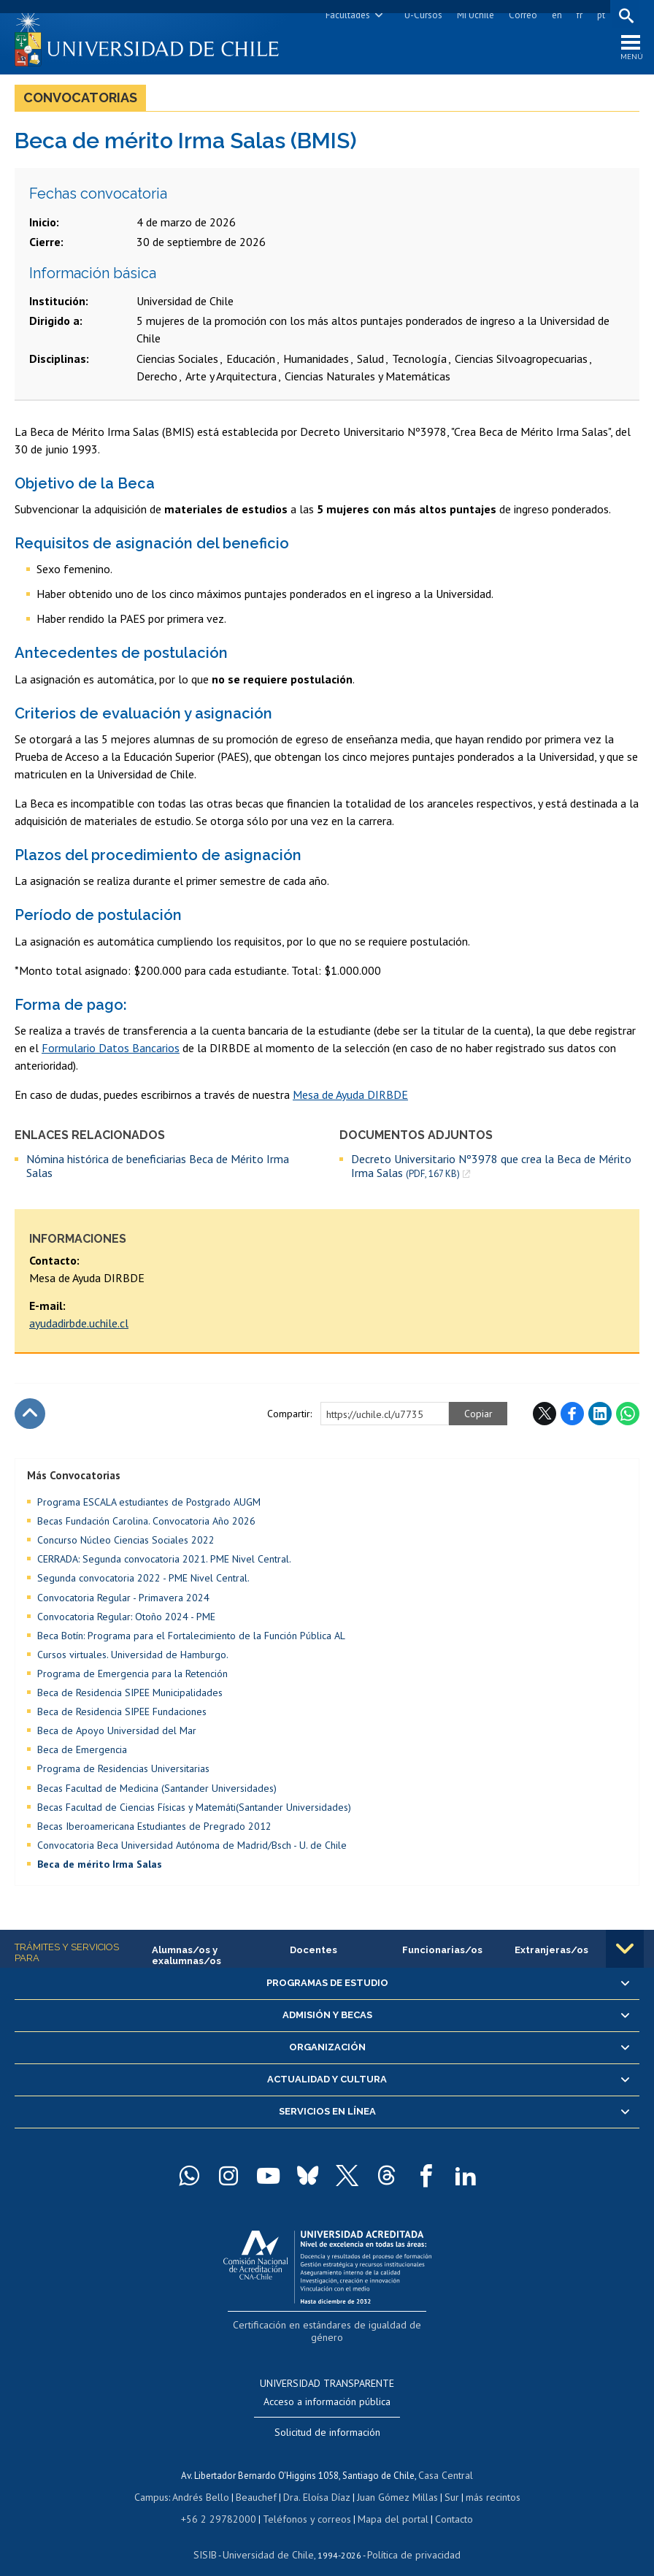 This screenshot has width=654, height=2576. Describe the element at coordinates (345, 15) in the screenshot. I see `Facultades` at that location.